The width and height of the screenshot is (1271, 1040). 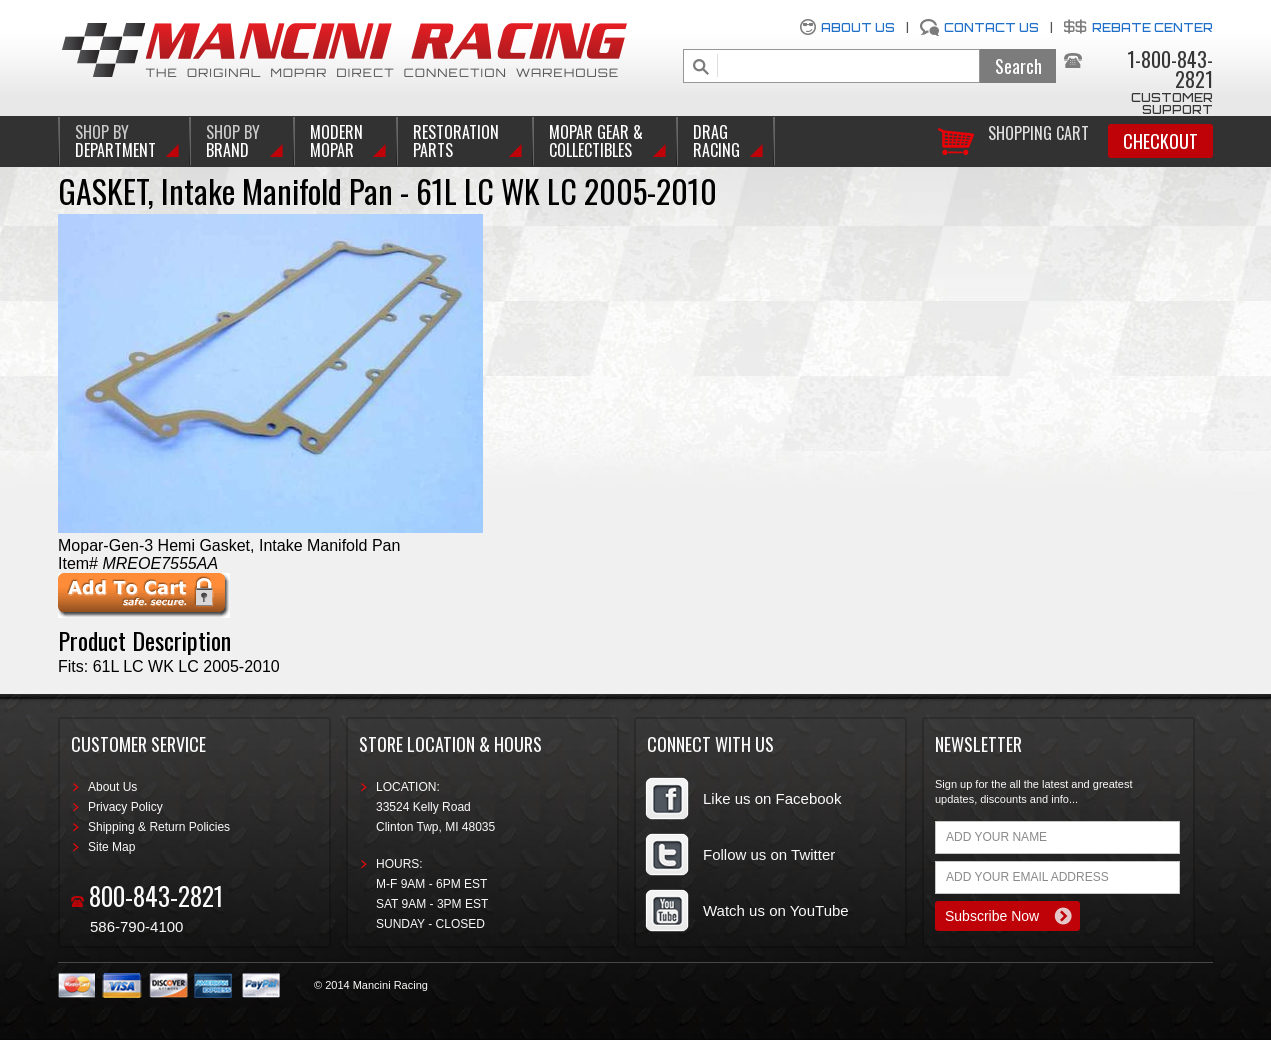 I want to click on Mopar Gear & Collectibles, so click(x=596, y=141).